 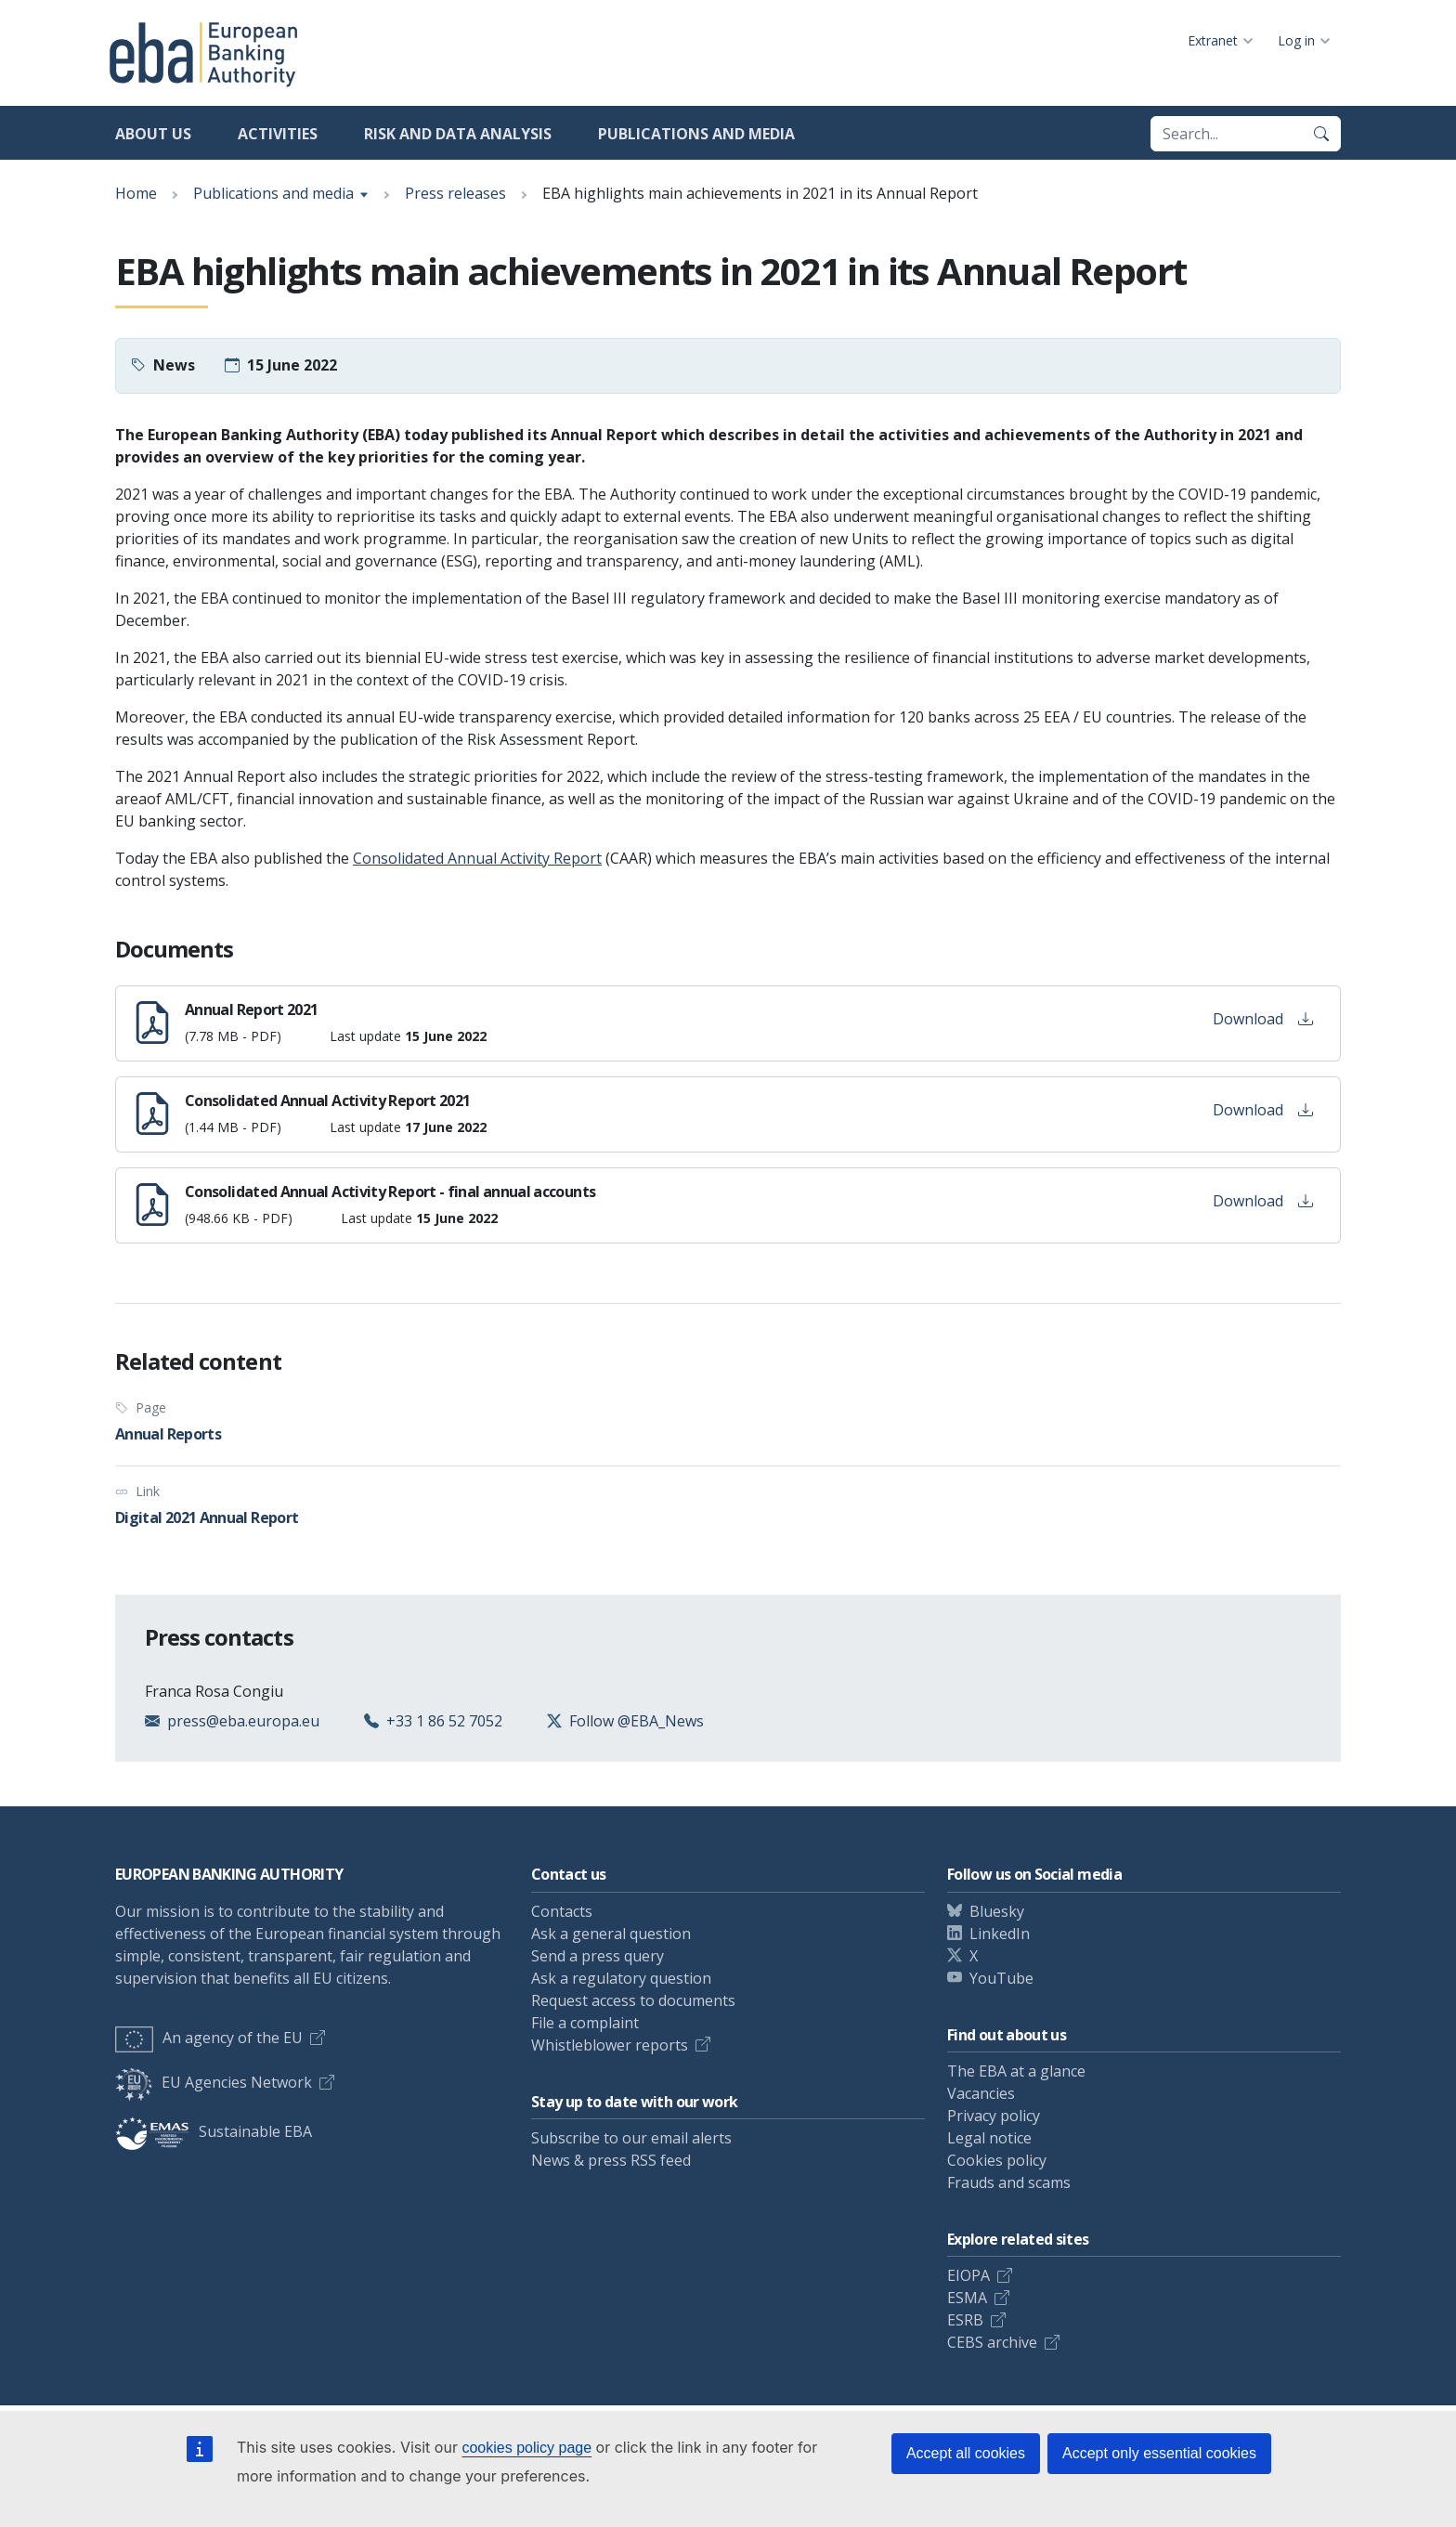 What do you see at coordinates (585, 2022) in the screenshot?
I see `File a complaint` at bounding box center [585, 2022].